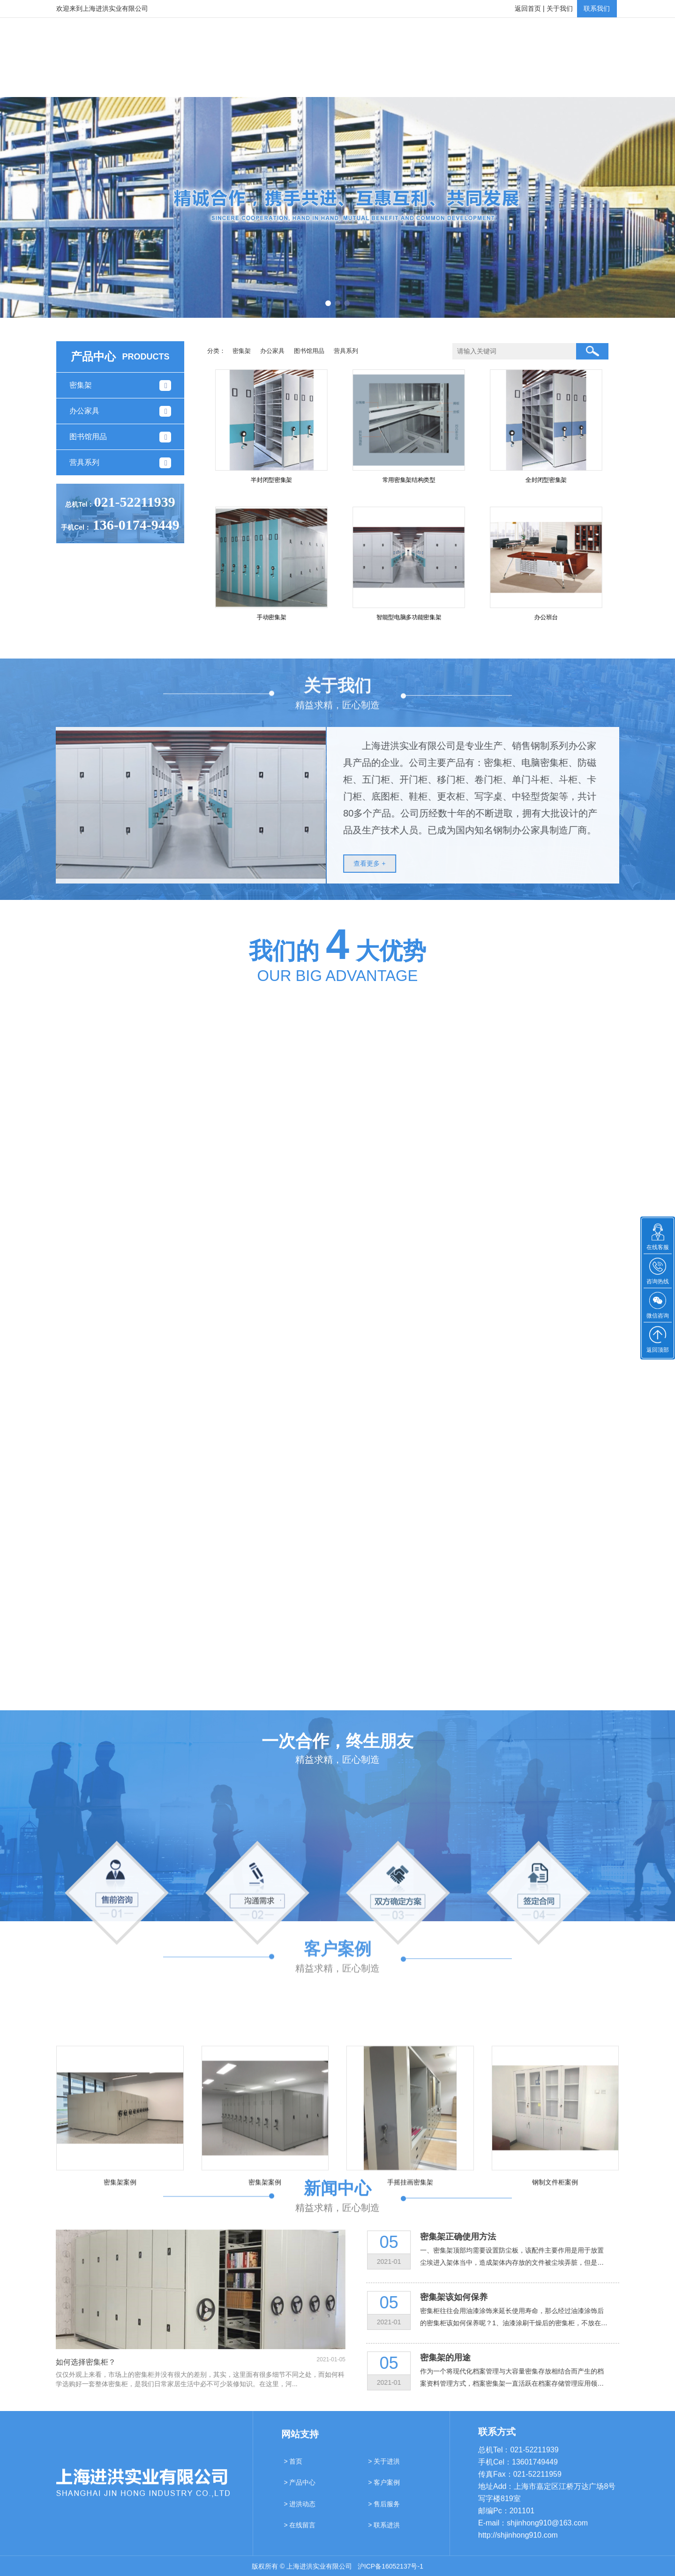 The image size is (675, 2576). I want to click on 营具系列, so click(346, 350).